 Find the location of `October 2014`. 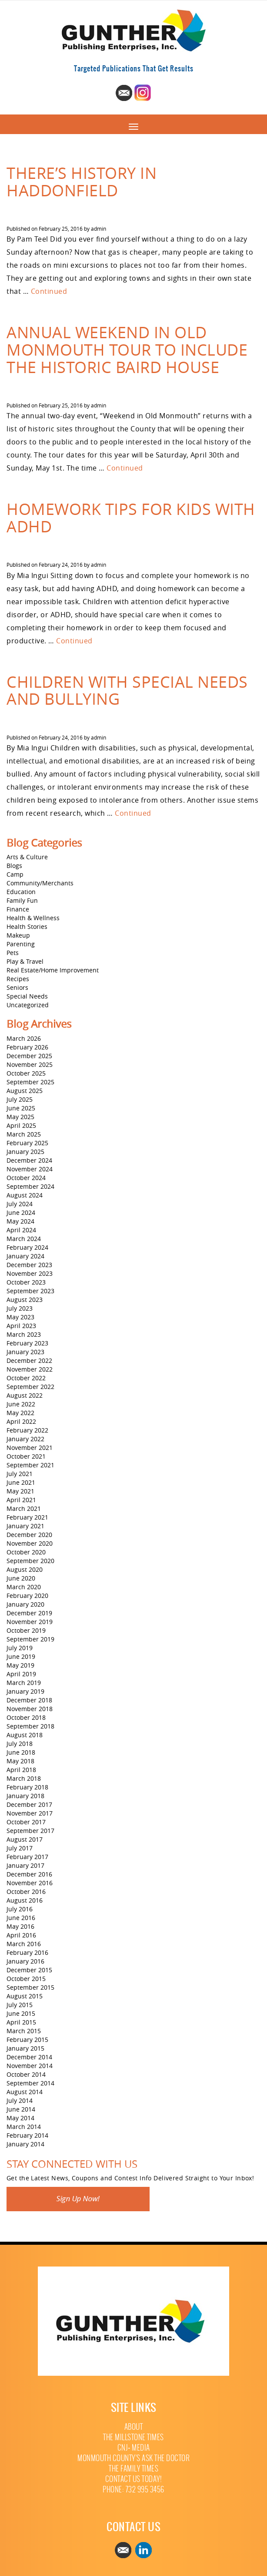

October 2014 is located at coordinates (26, 2074).